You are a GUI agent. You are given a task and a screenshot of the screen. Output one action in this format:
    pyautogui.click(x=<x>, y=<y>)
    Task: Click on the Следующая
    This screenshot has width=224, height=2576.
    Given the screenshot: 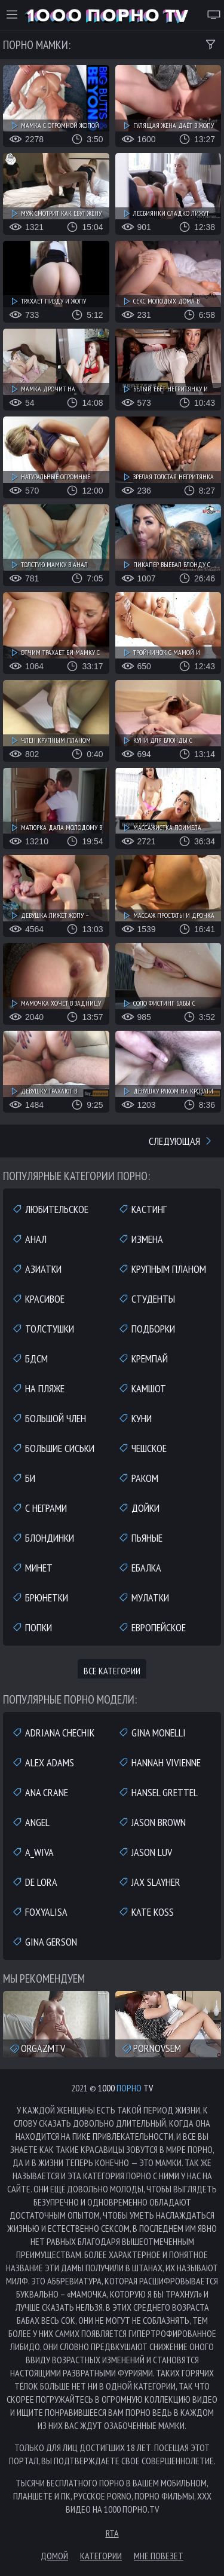 What is the action you would take?
    pyautogui.click(x=181, y=1141)
    